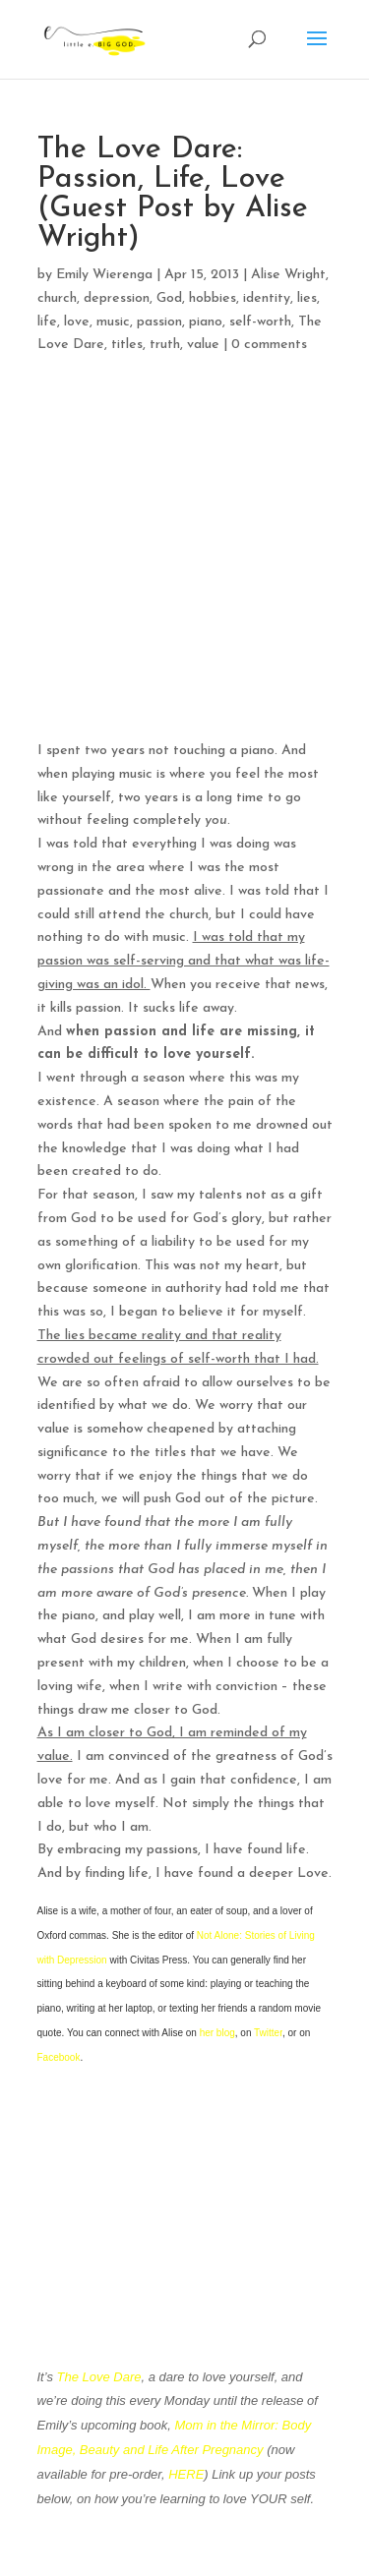  What do you see at coordinates (288, 274) in the screenshot?
I see `Alise Wright` at bounding box center [288, 274].